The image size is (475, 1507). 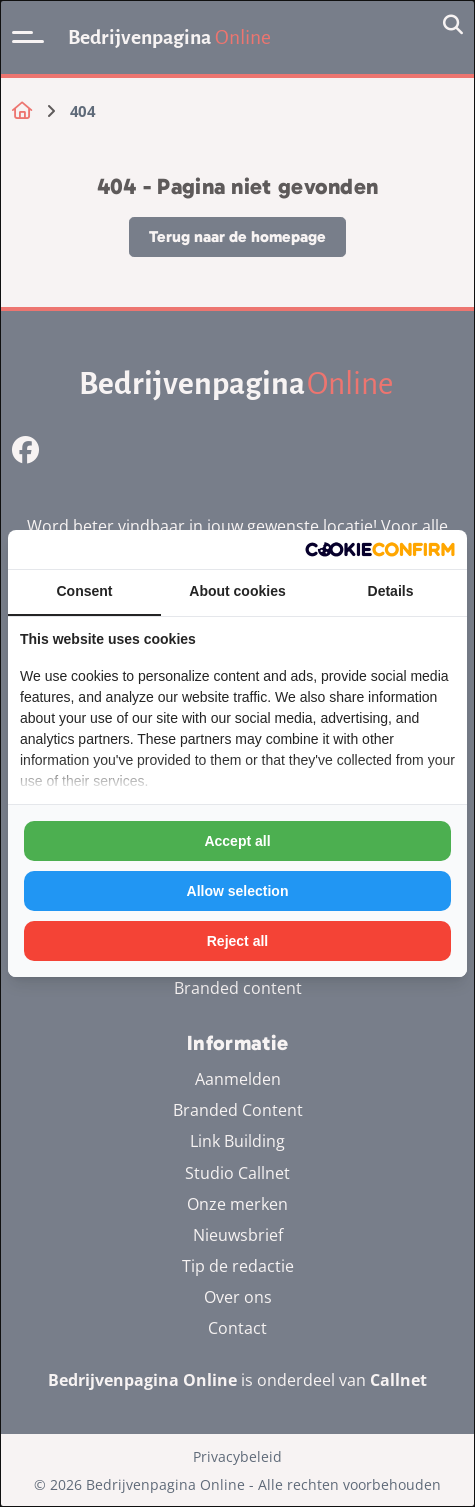 I want to click on Allow selection [tab], so click(x=238, y=891).